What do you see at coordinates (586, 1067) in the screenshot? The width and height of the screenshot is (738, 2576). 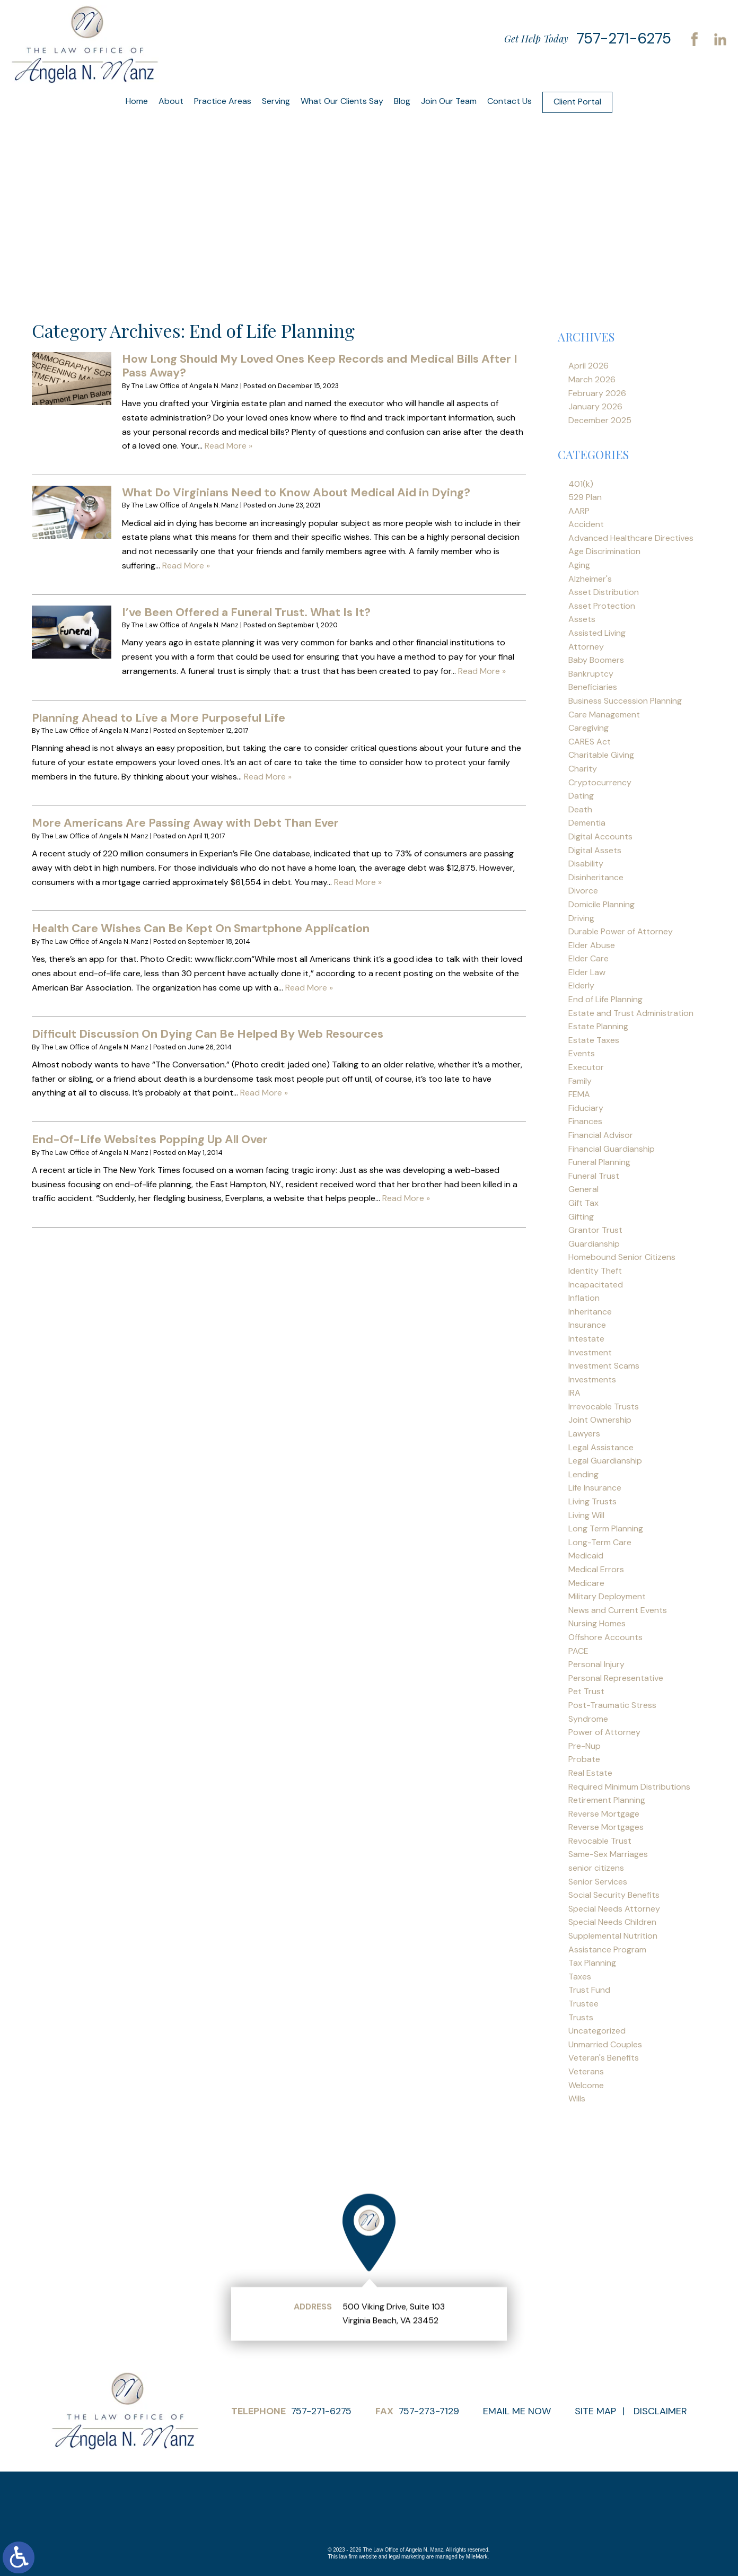 I see `Executor` at bounding box center [586, 1067].